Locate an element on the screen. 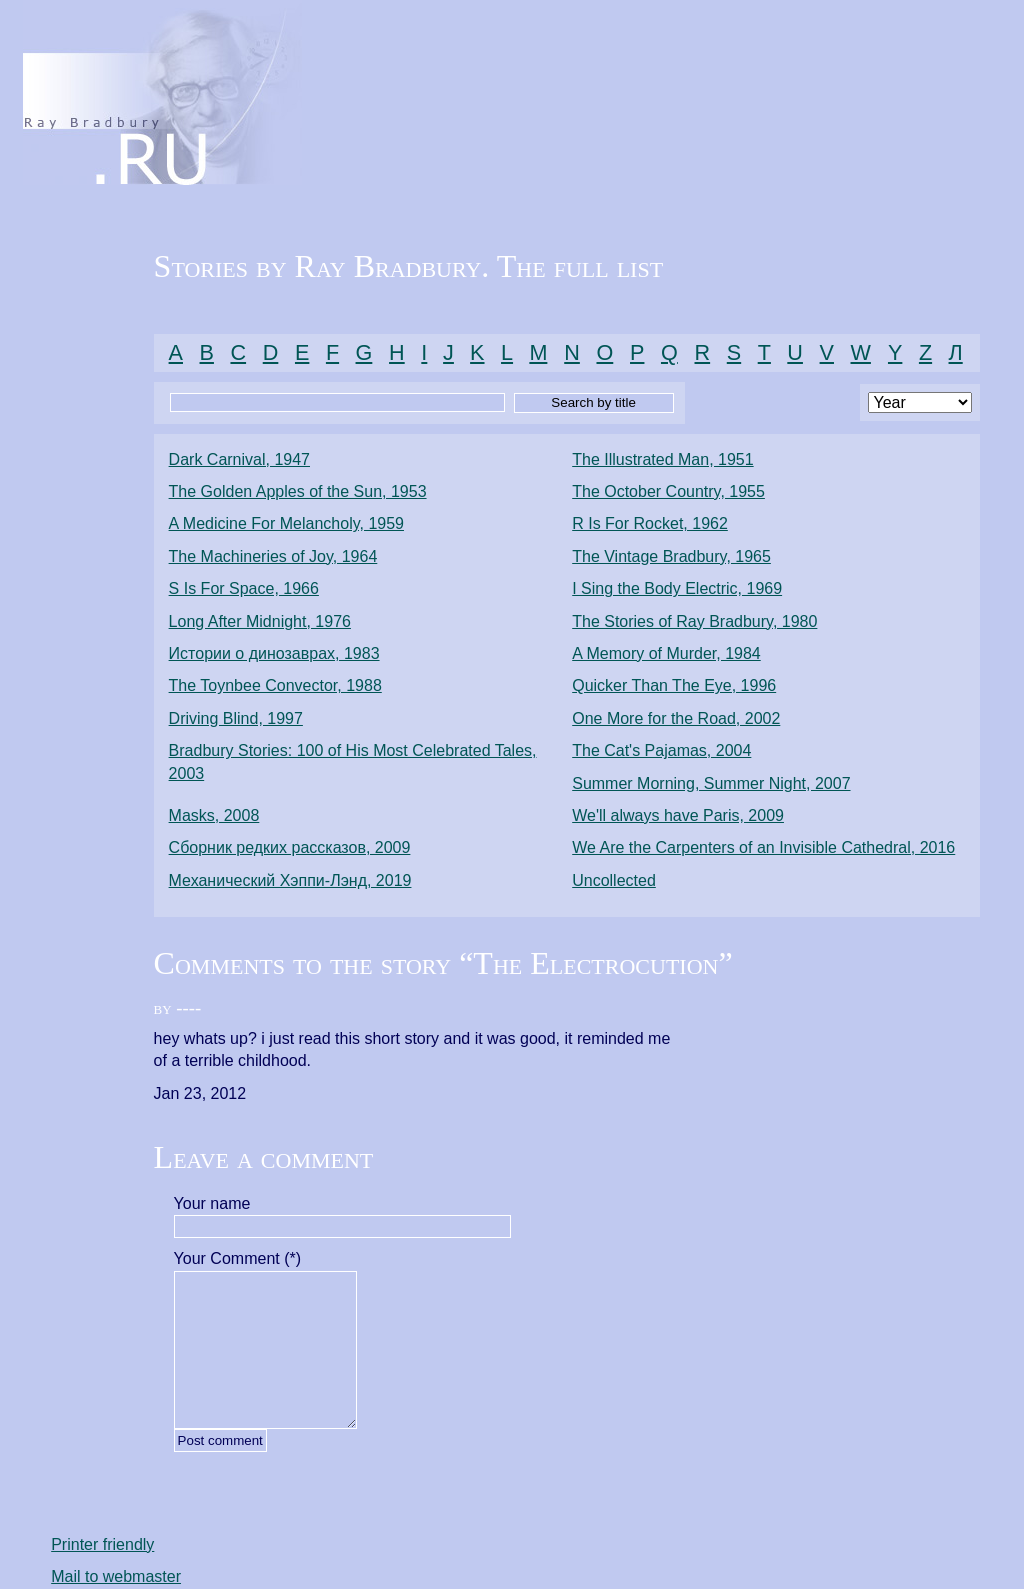 This screenshot has height=1589, width=1024. We Are the Carpenters of an Invisible Cathedral, 2016 is located at coordinates (763, 847).